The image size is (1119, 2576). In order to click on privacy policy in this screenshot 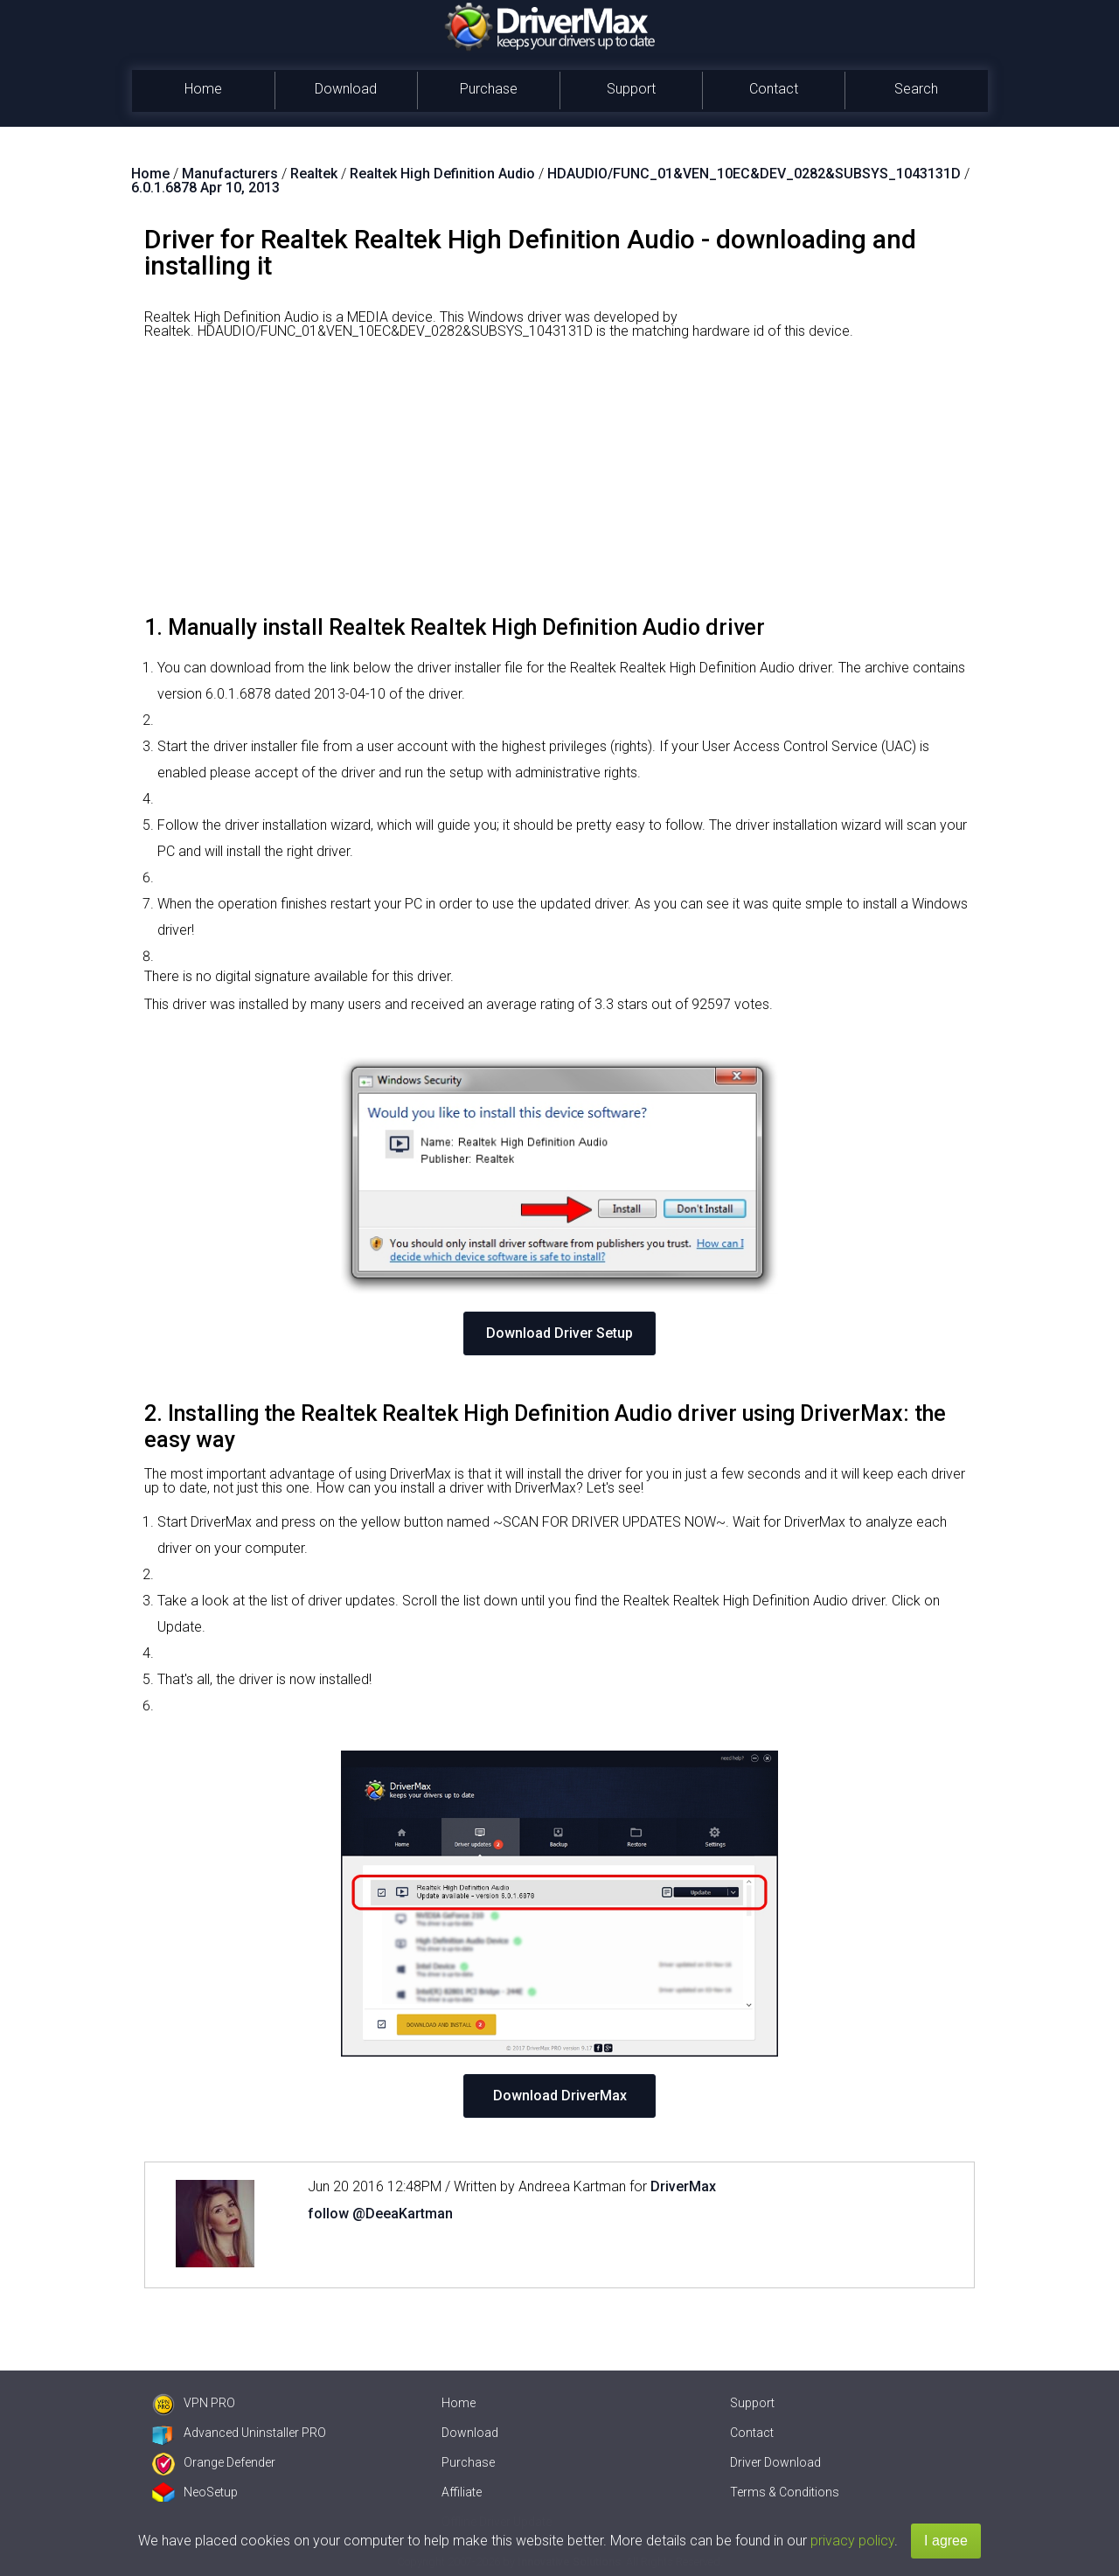, I will do `click(852, 2540)`.